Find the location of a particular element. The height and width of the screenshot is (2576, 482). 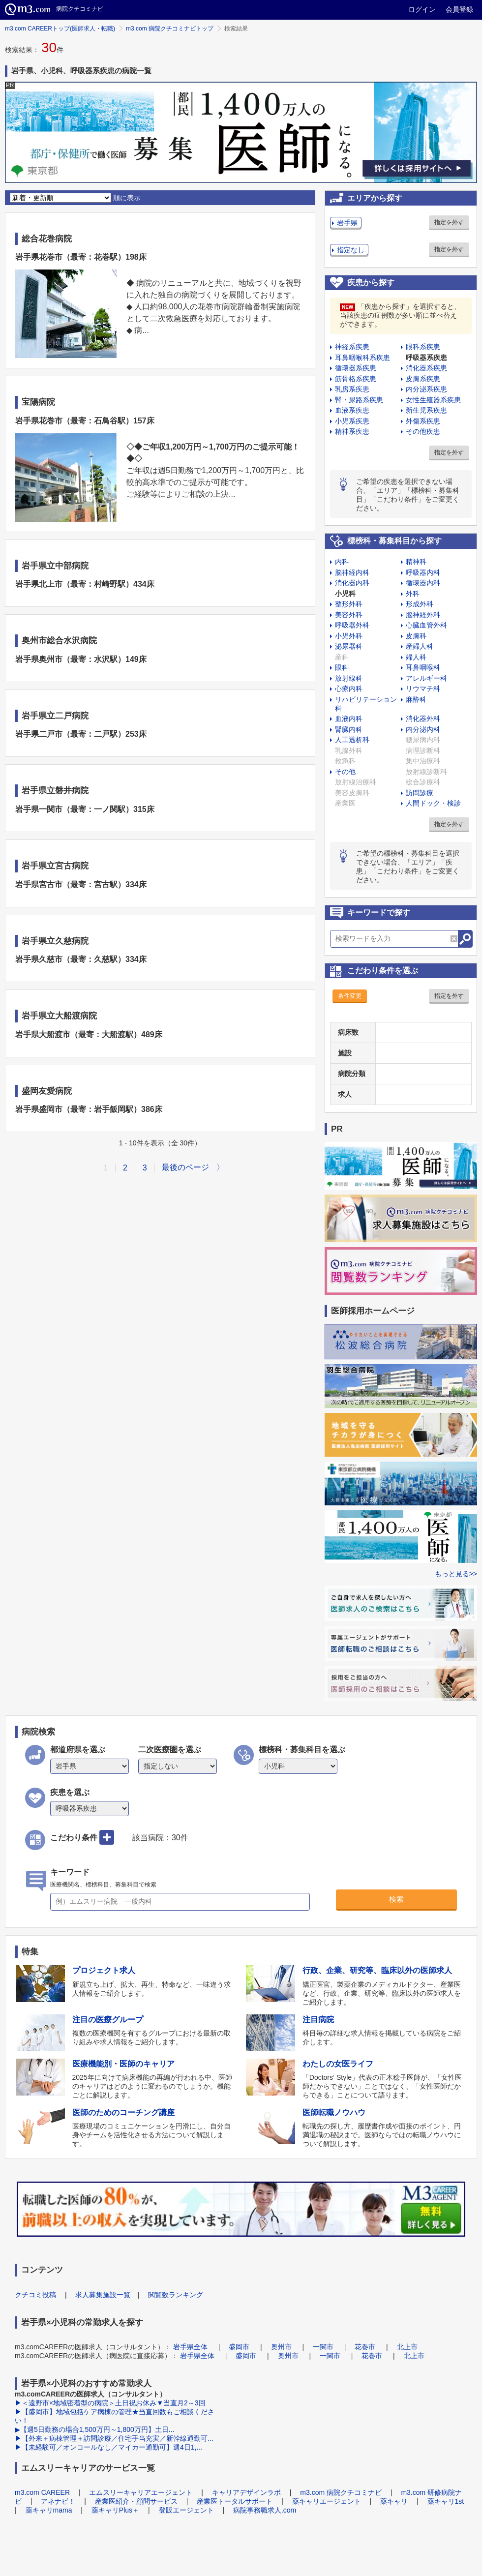

最後のページ is located at coordinates (185, 1167).